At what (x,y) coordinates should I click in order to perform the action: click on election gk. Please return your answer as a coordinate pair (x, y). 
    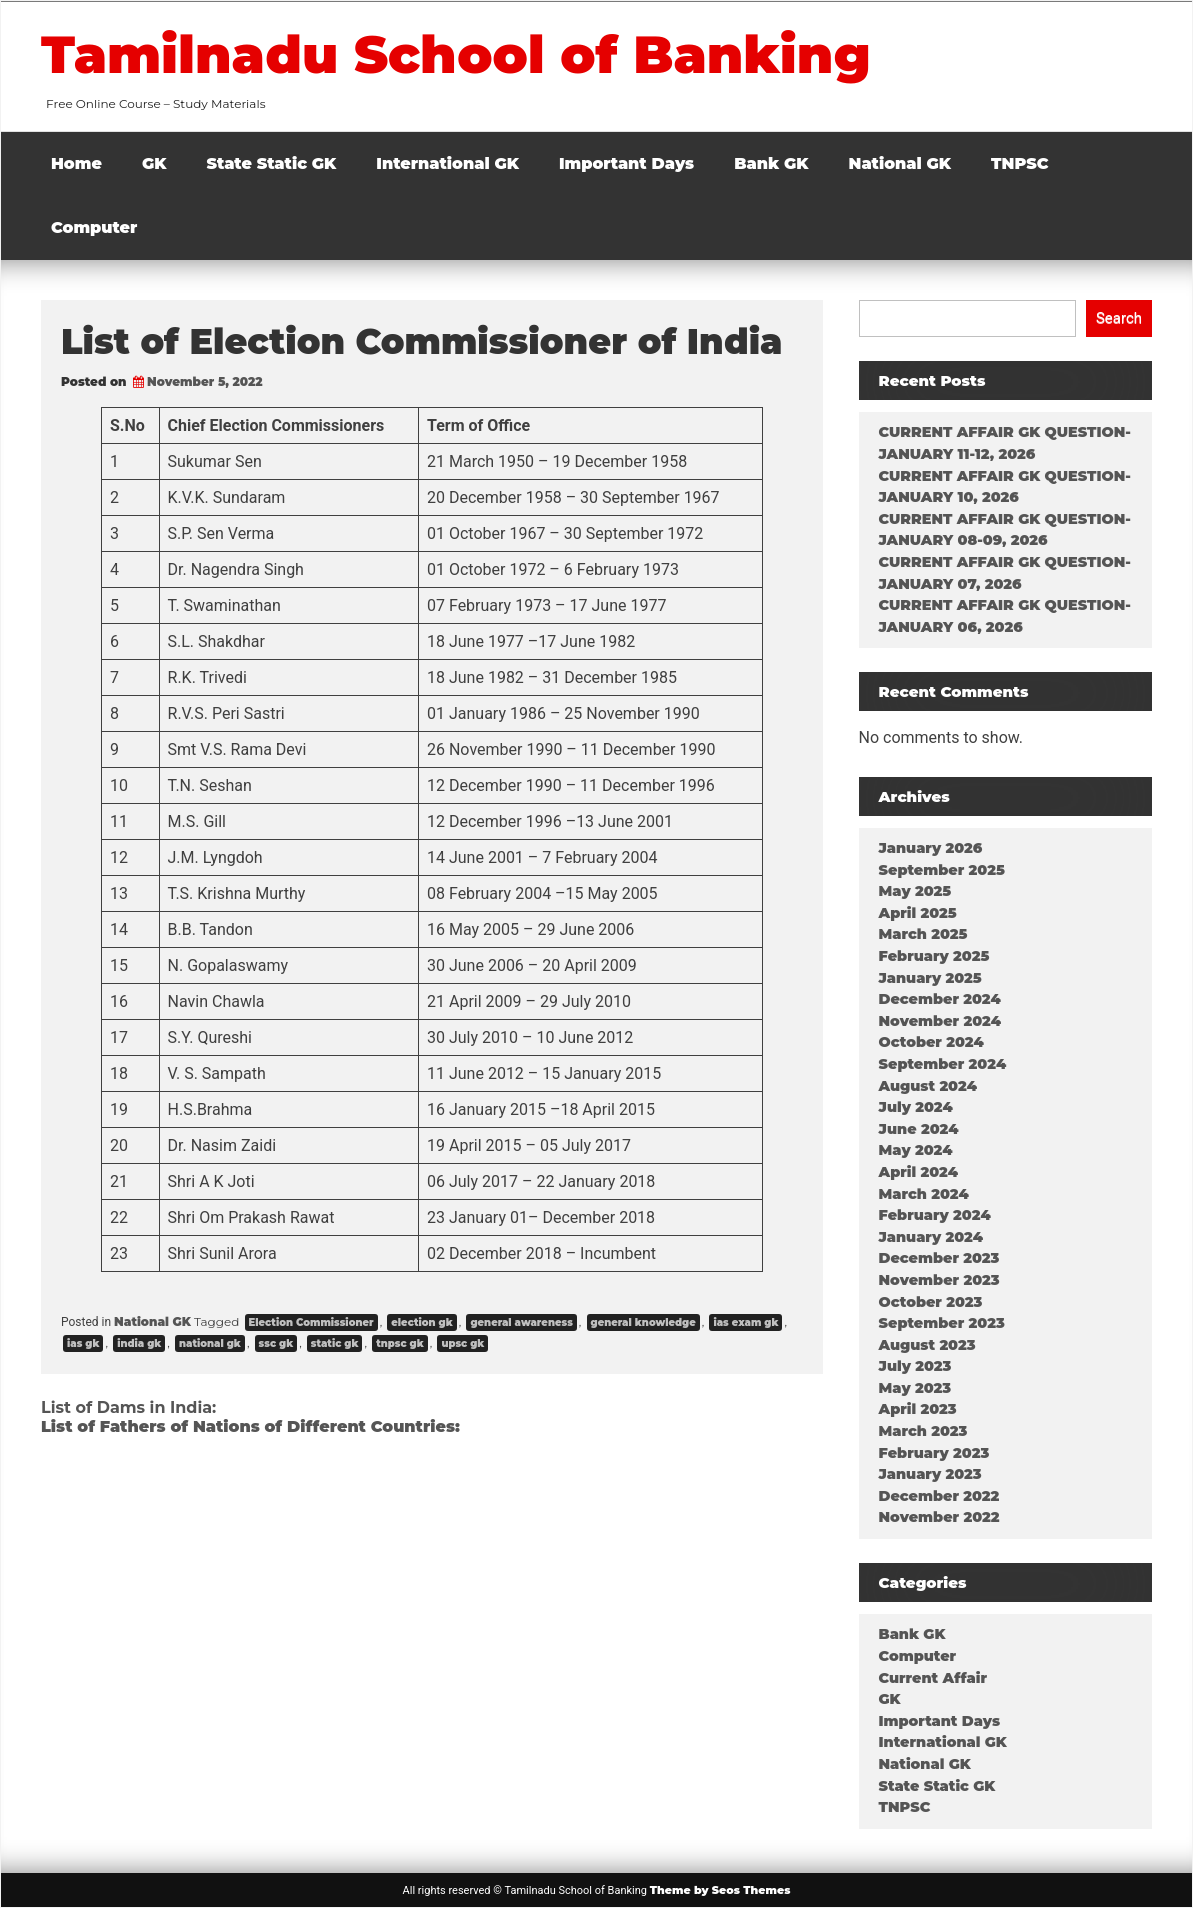
    Looking at the image, I should click on (421, 1322).